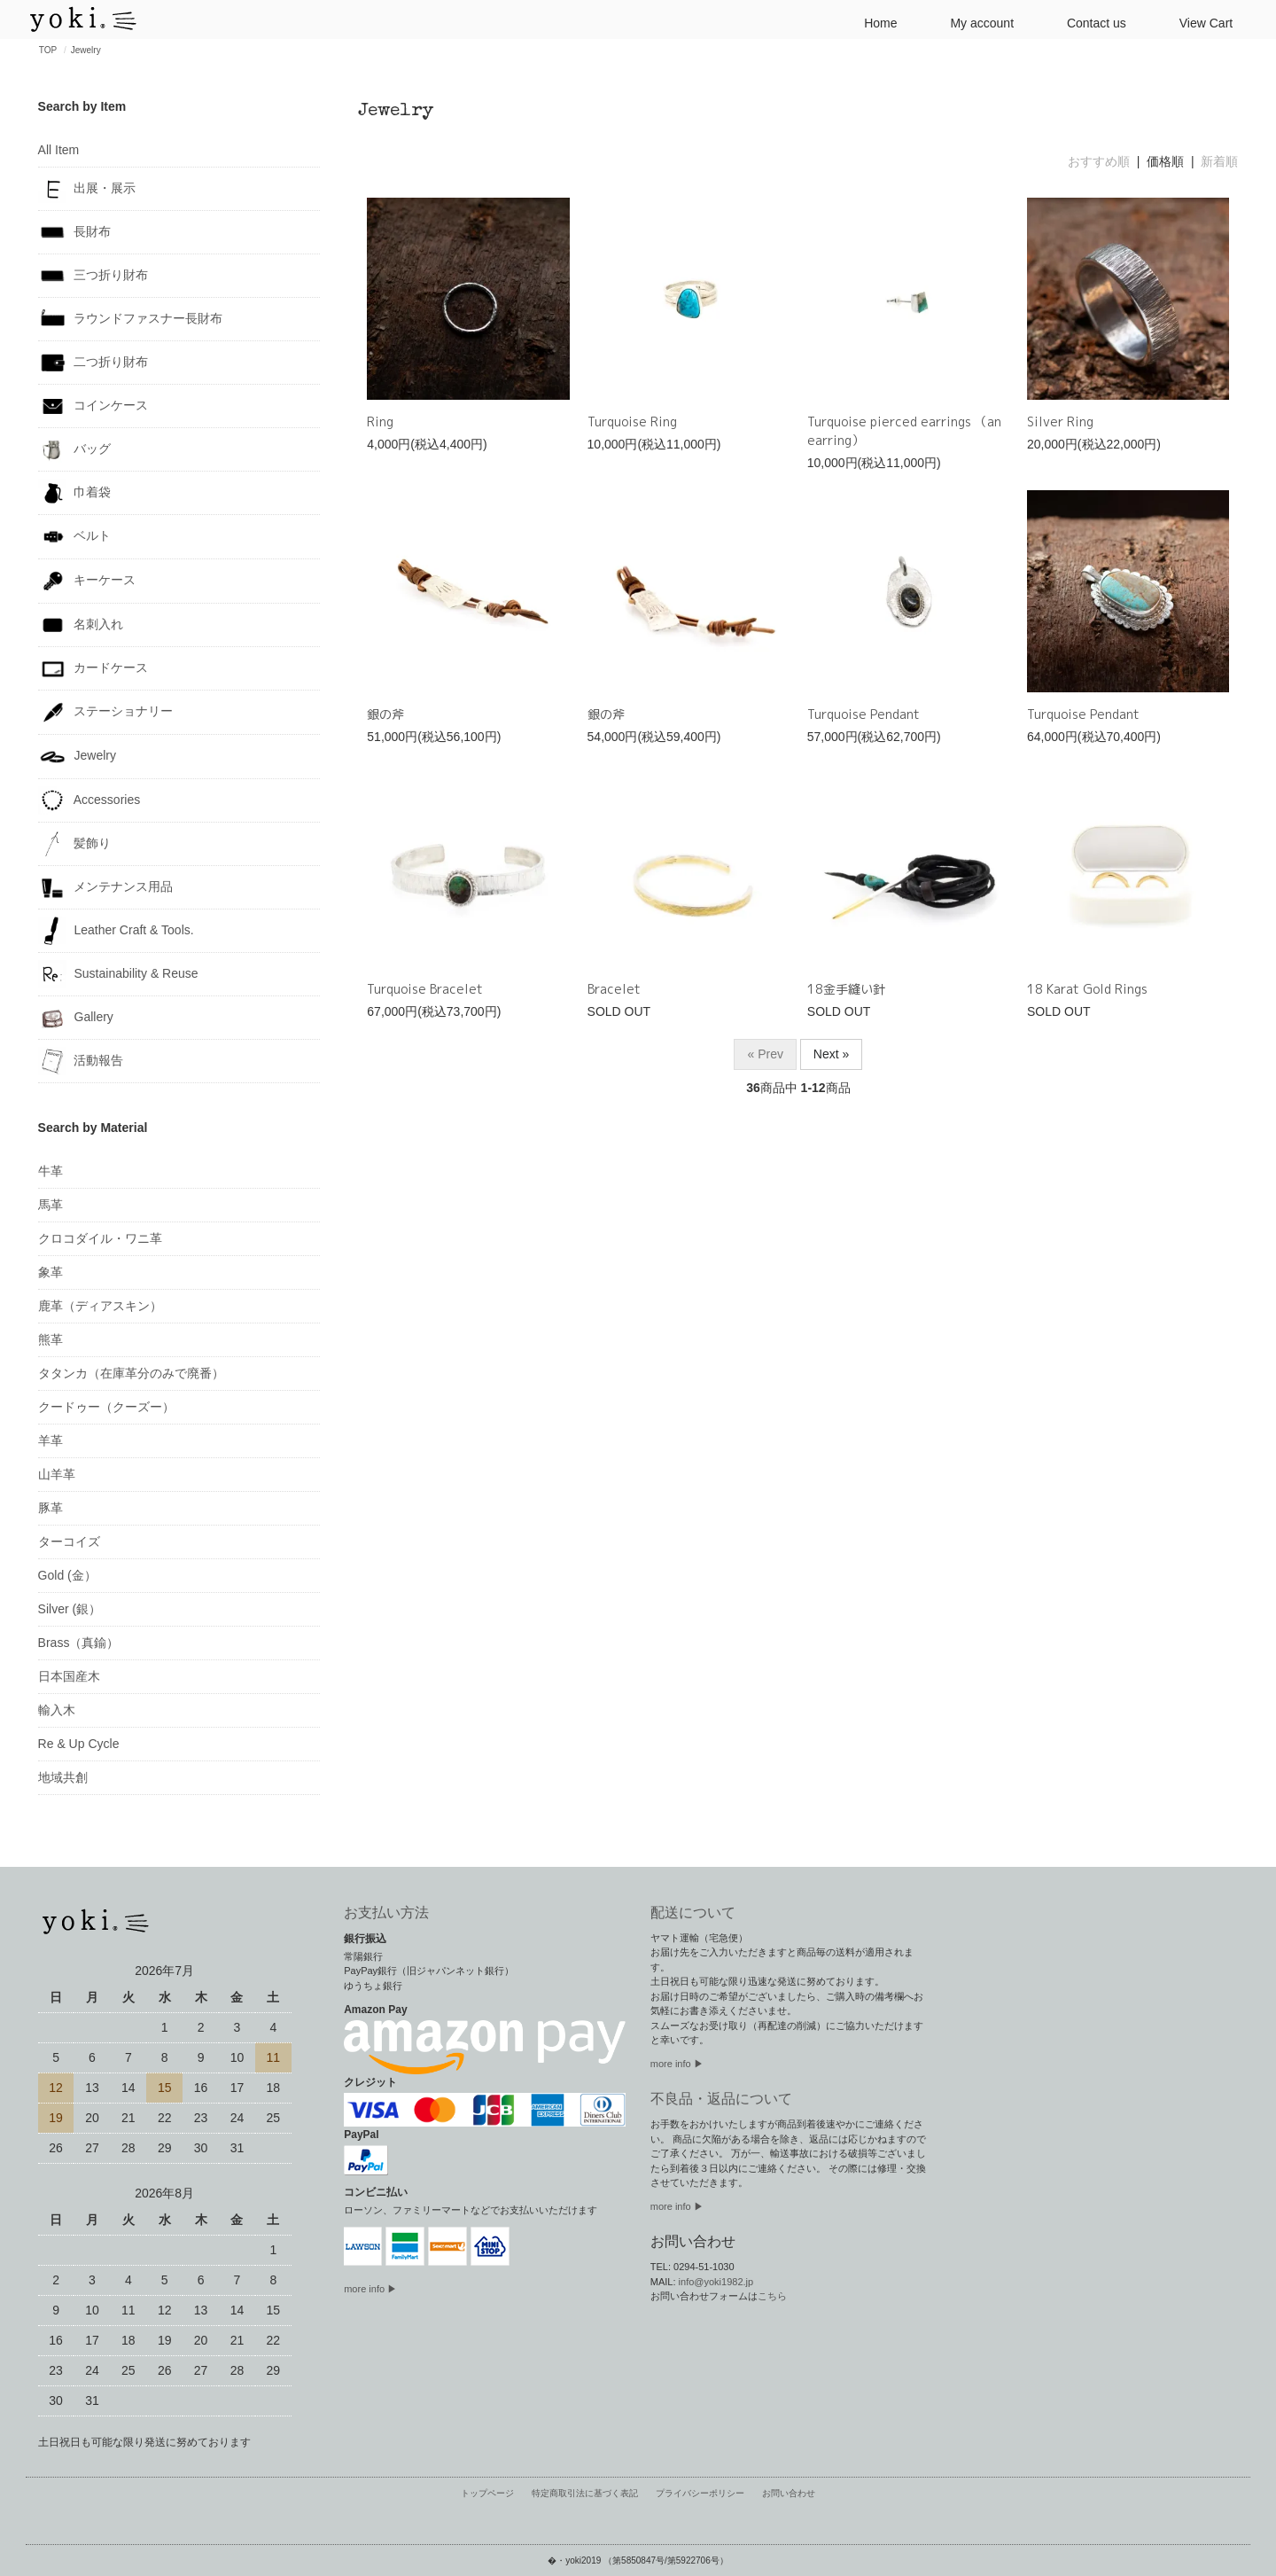  Describe the element at coordinates (116, 931) in the screenshot. I see `Leather Craft & Tools.` at that location.